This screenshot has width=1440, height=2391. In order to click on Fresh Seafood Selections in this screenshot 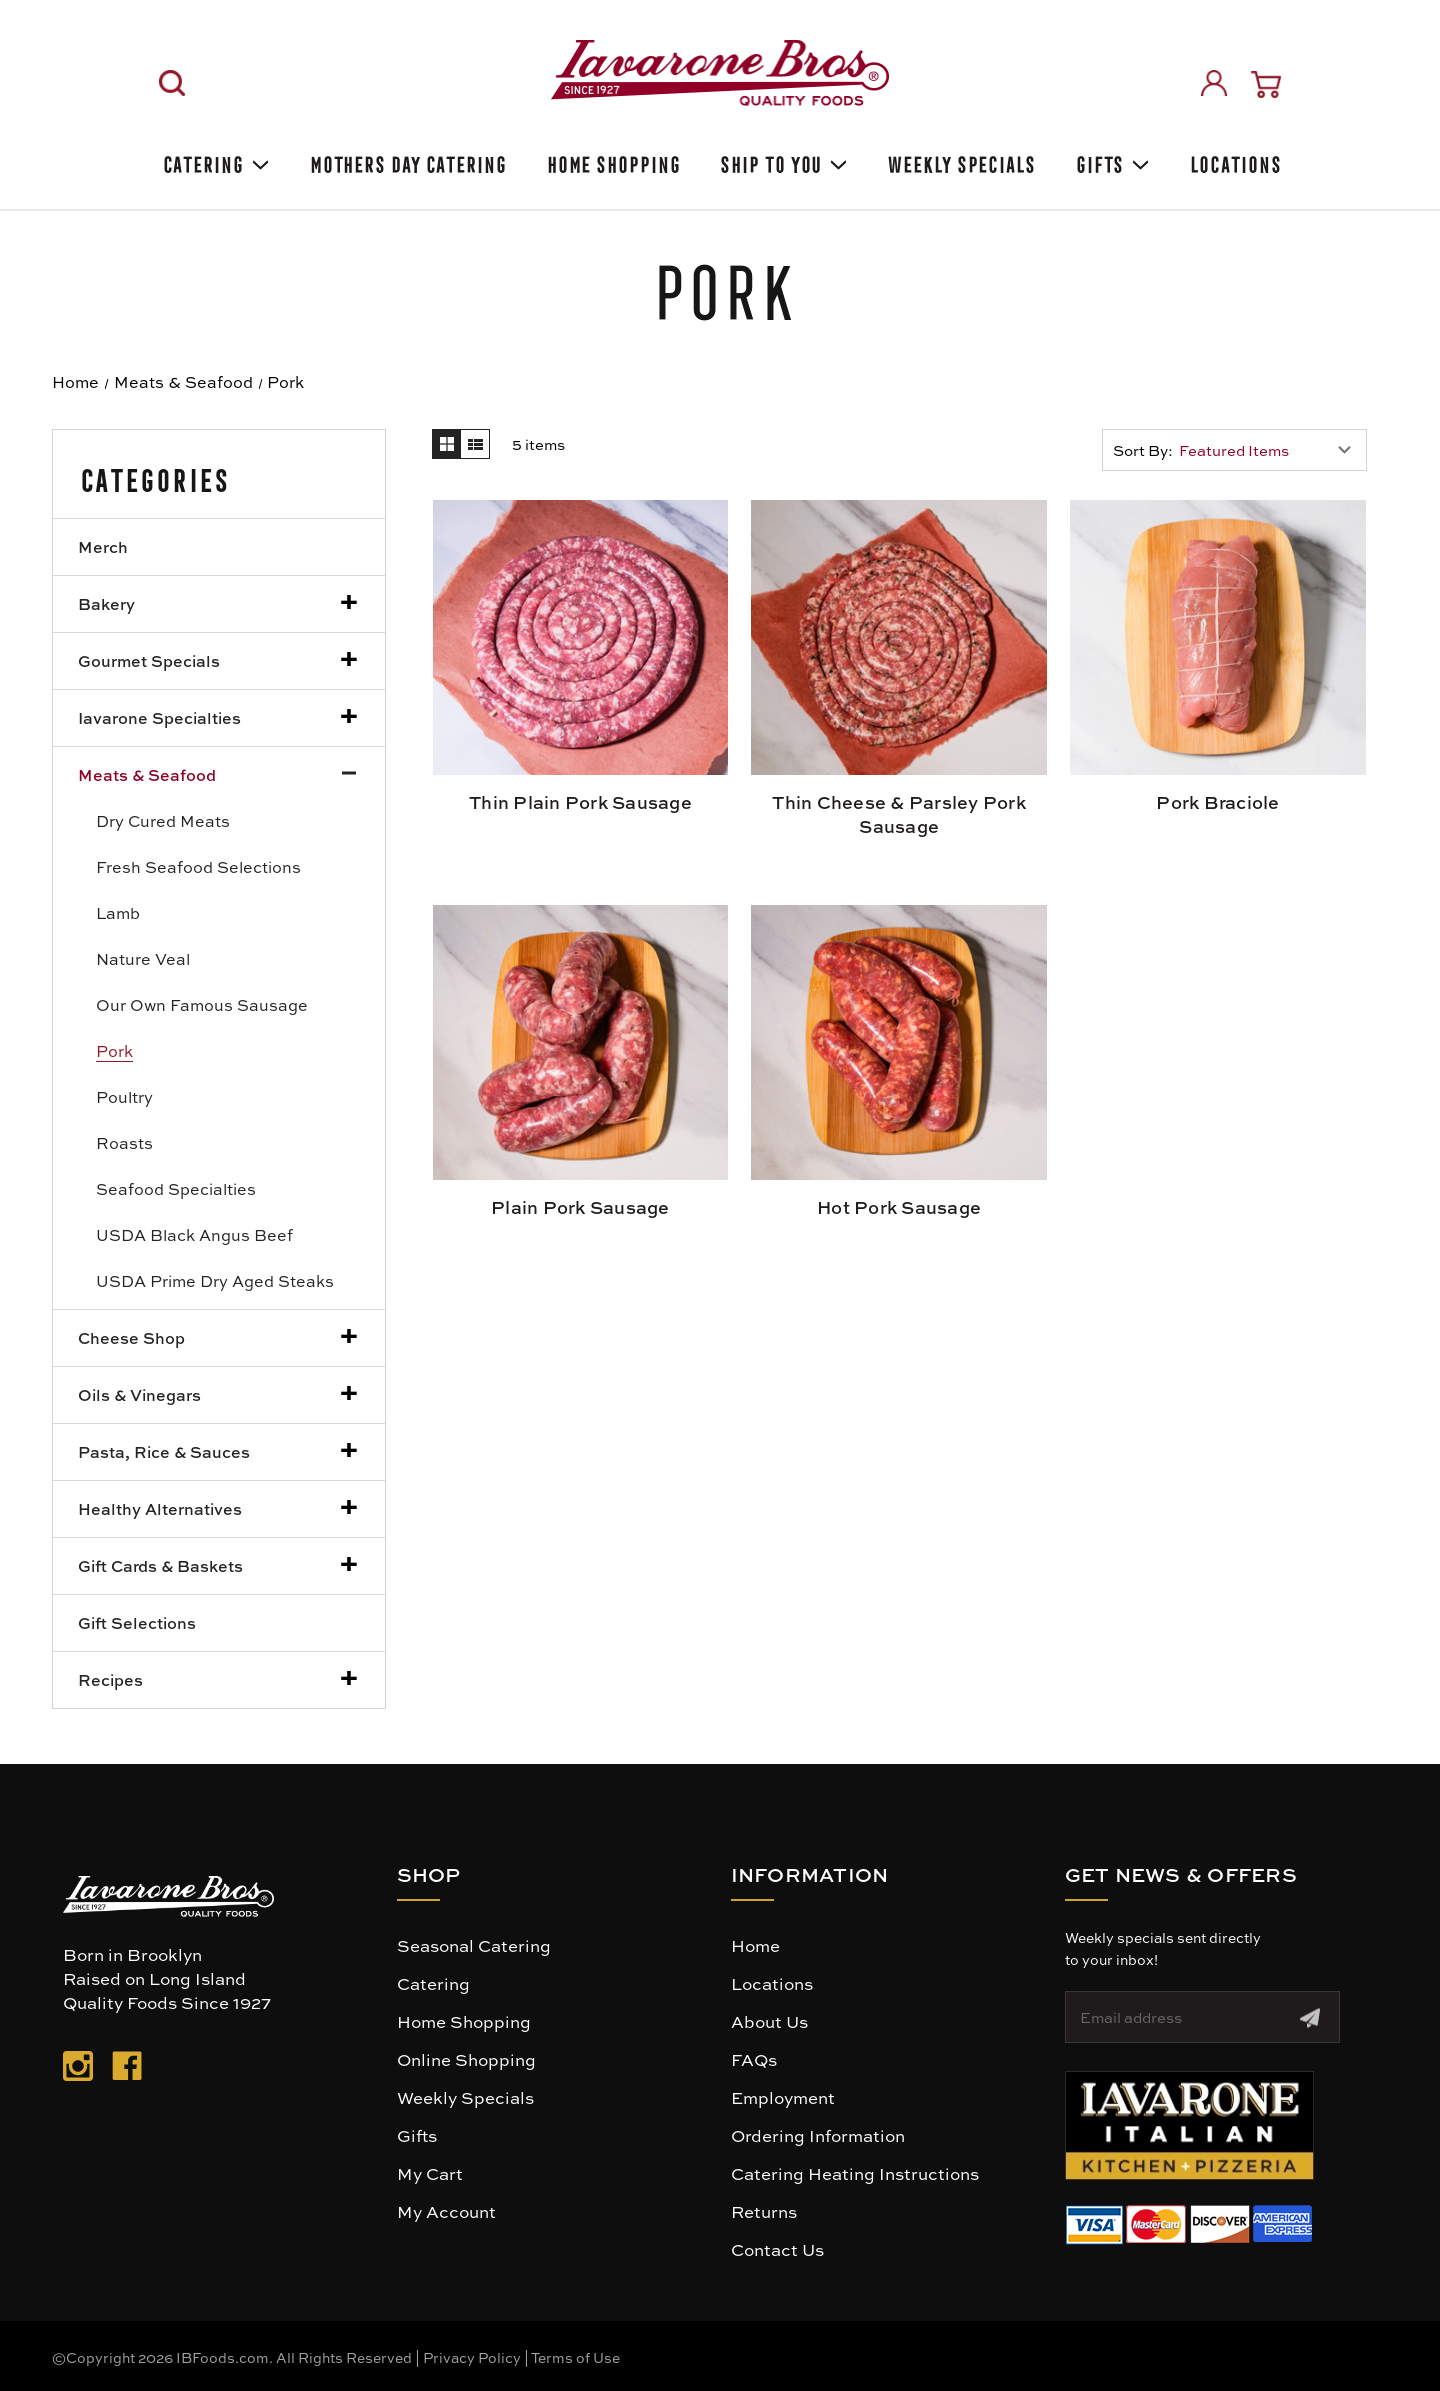, I will do `click(198, 866)`.